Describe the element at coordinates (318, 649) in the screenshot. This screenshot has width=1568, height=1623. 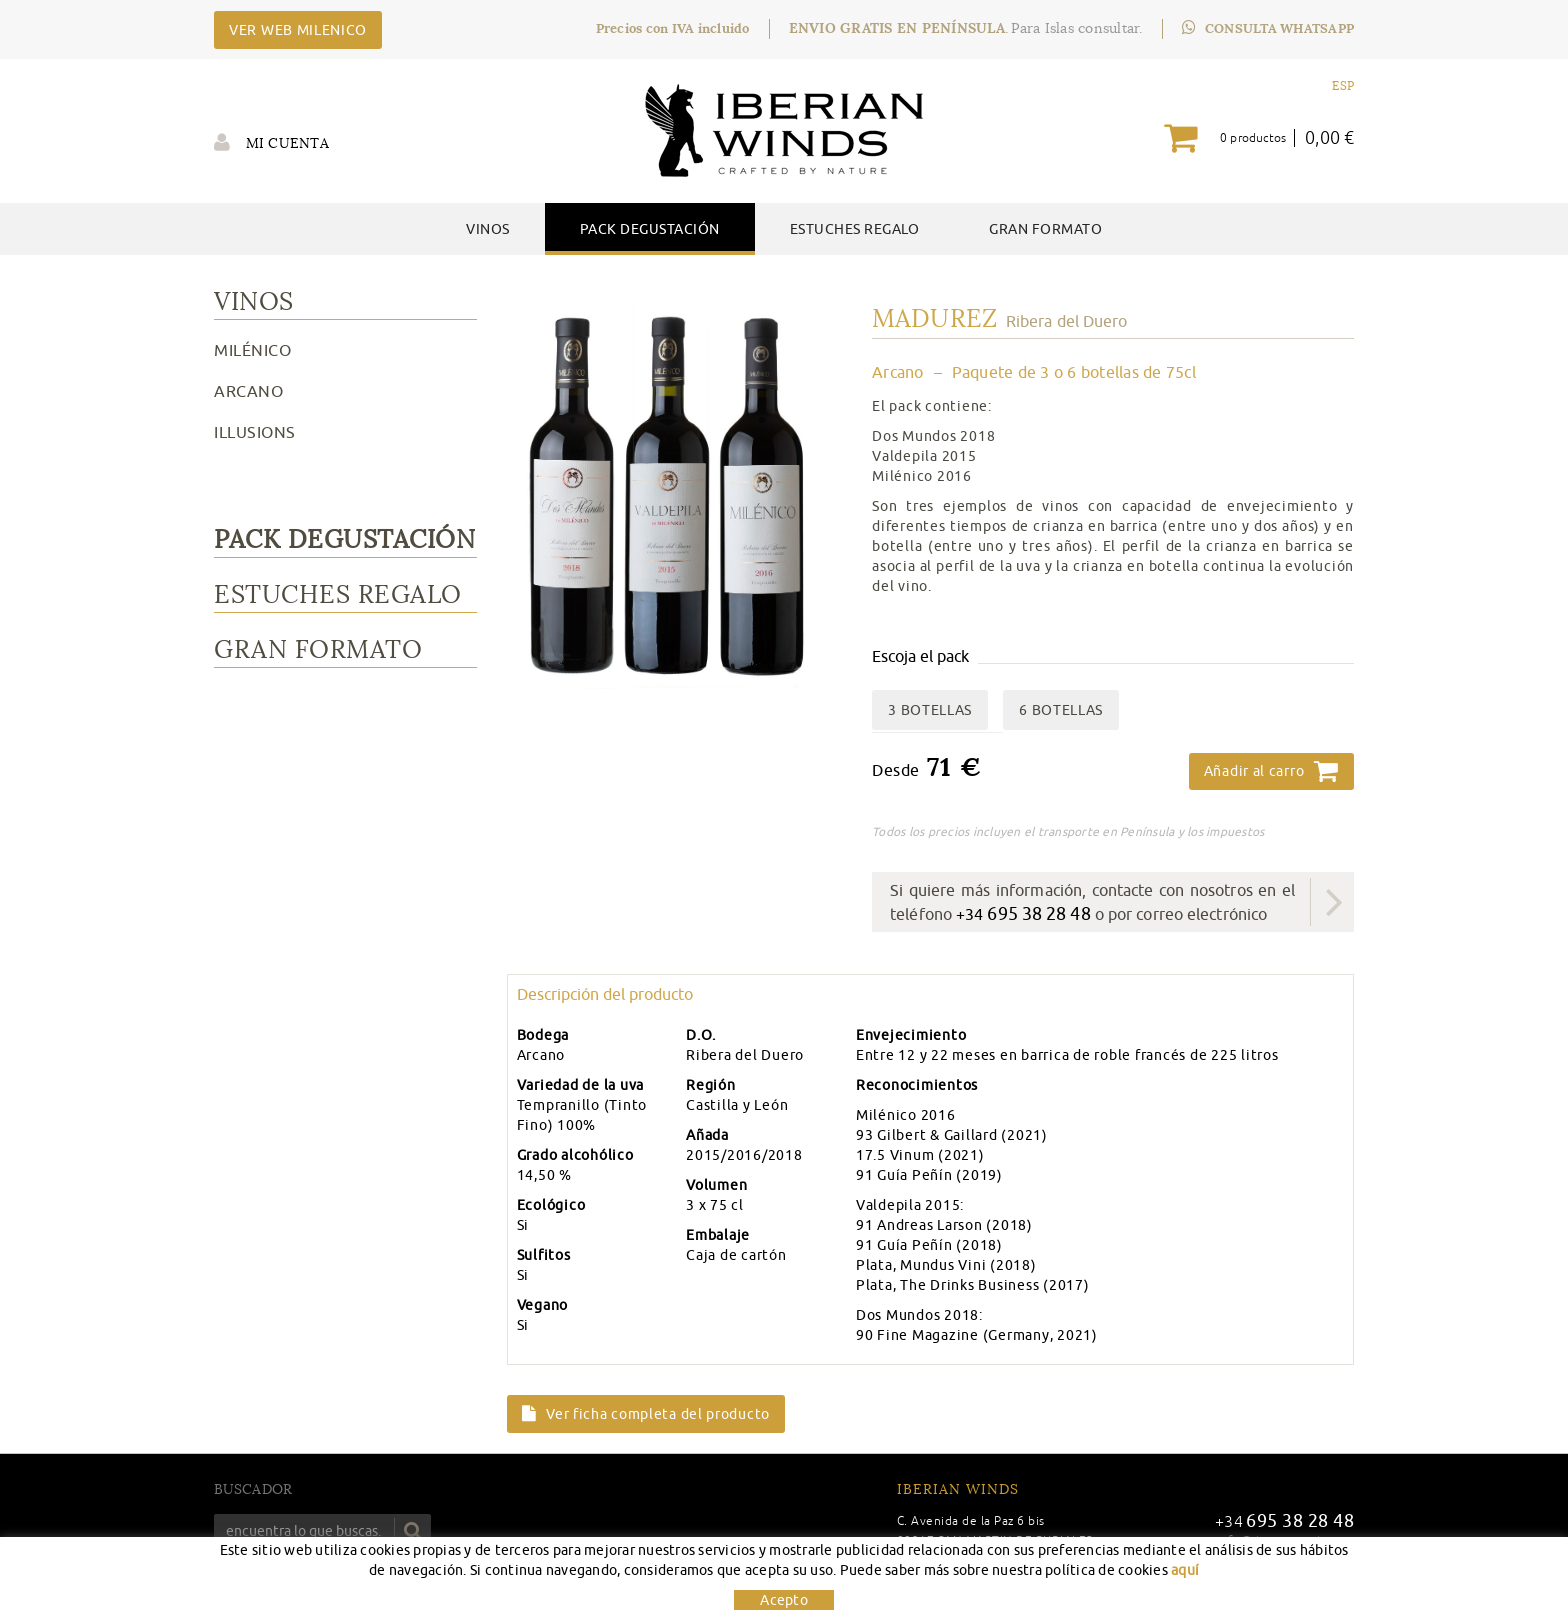
I see `Gran Formato` at that location.